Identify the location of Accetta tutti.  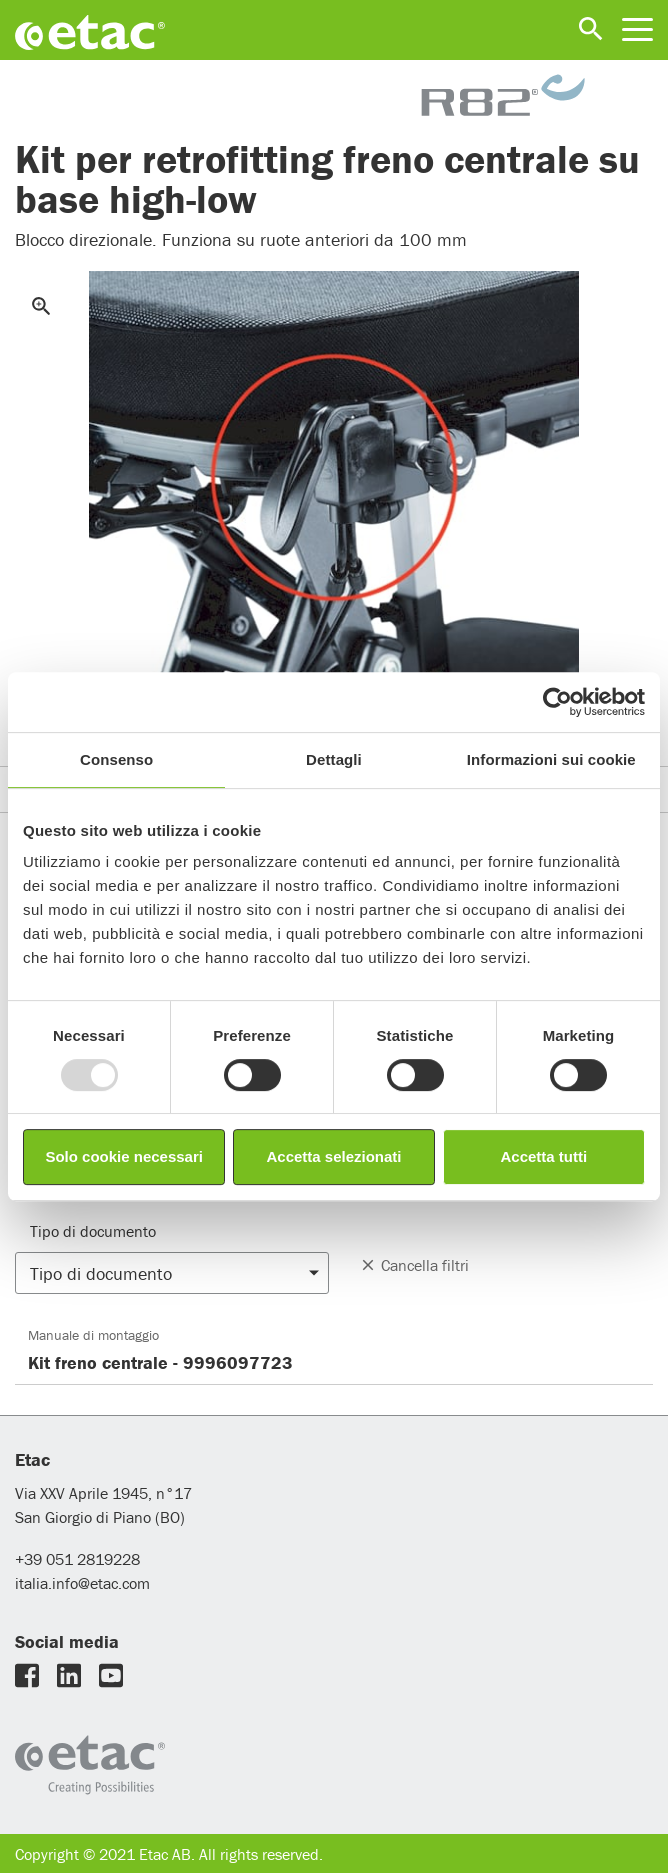
(543, 1156).